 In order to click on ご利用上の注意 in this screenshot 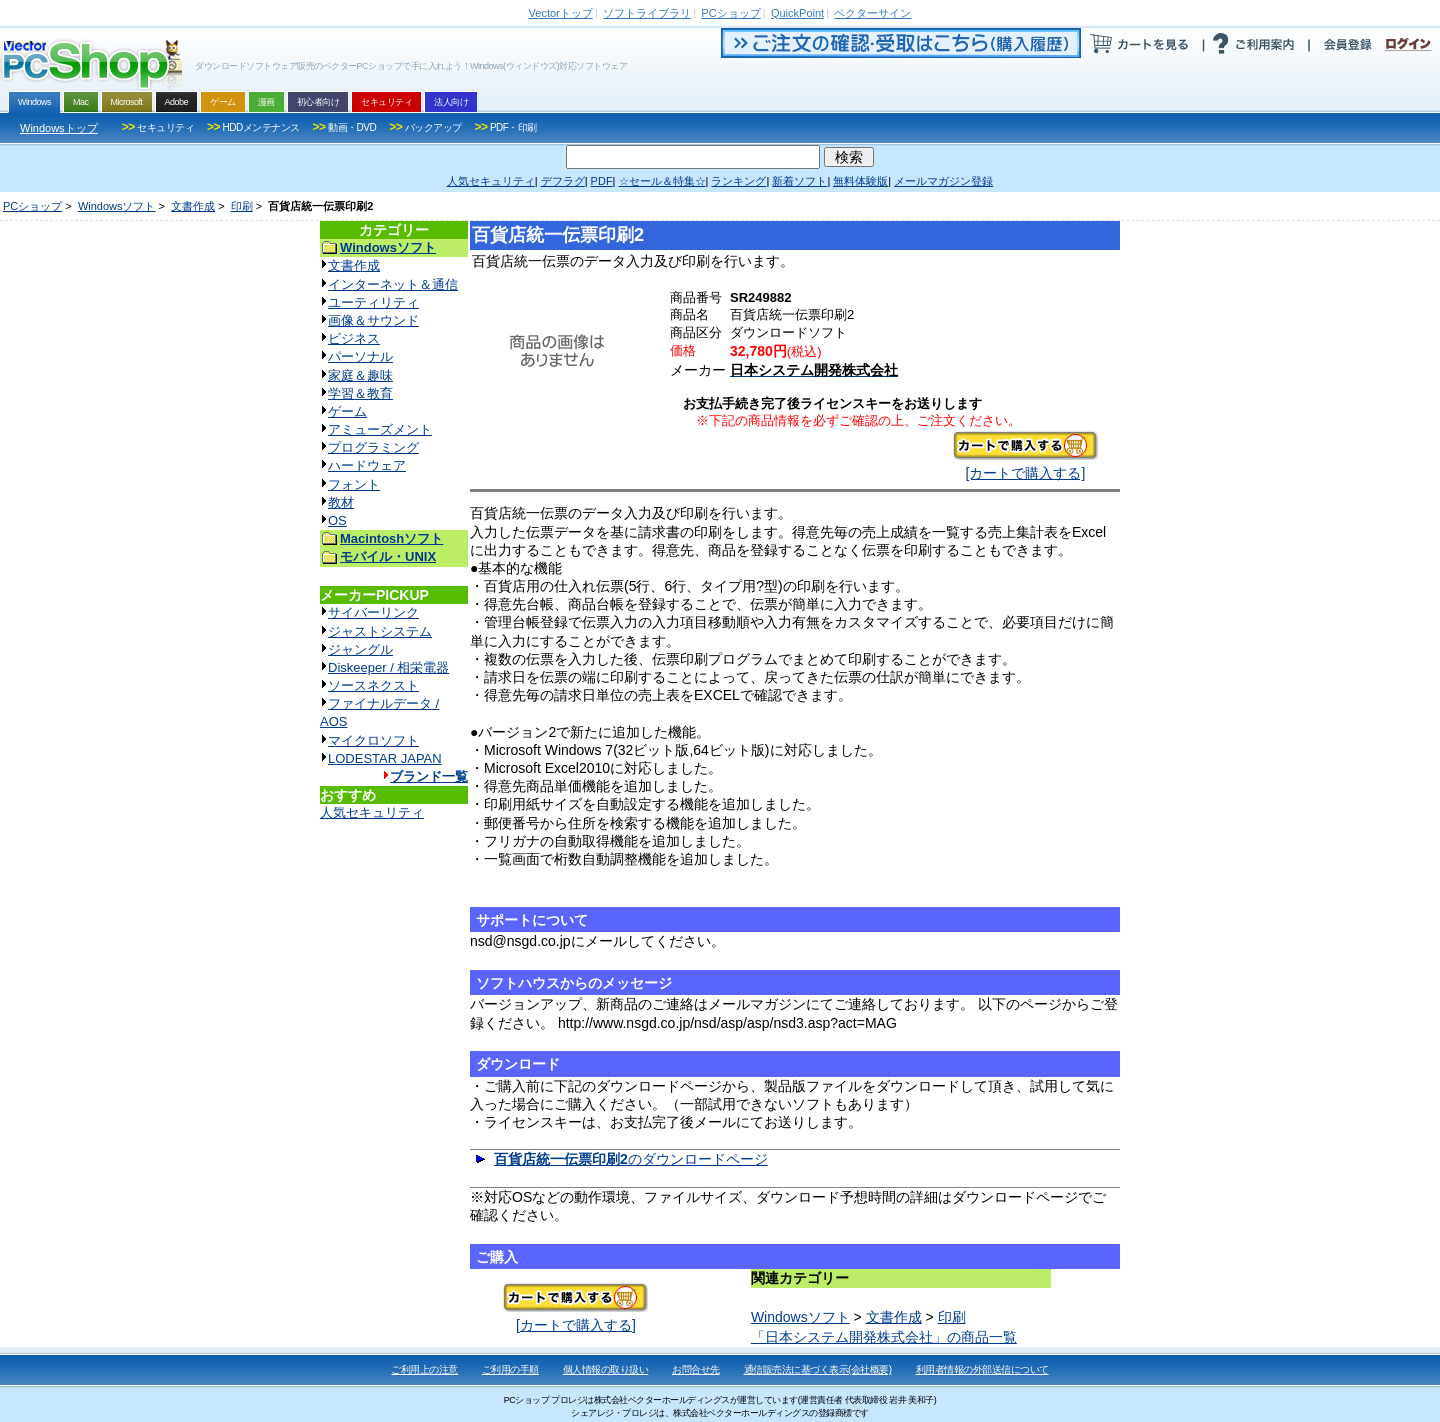, I will do `click(424, 1369)`.